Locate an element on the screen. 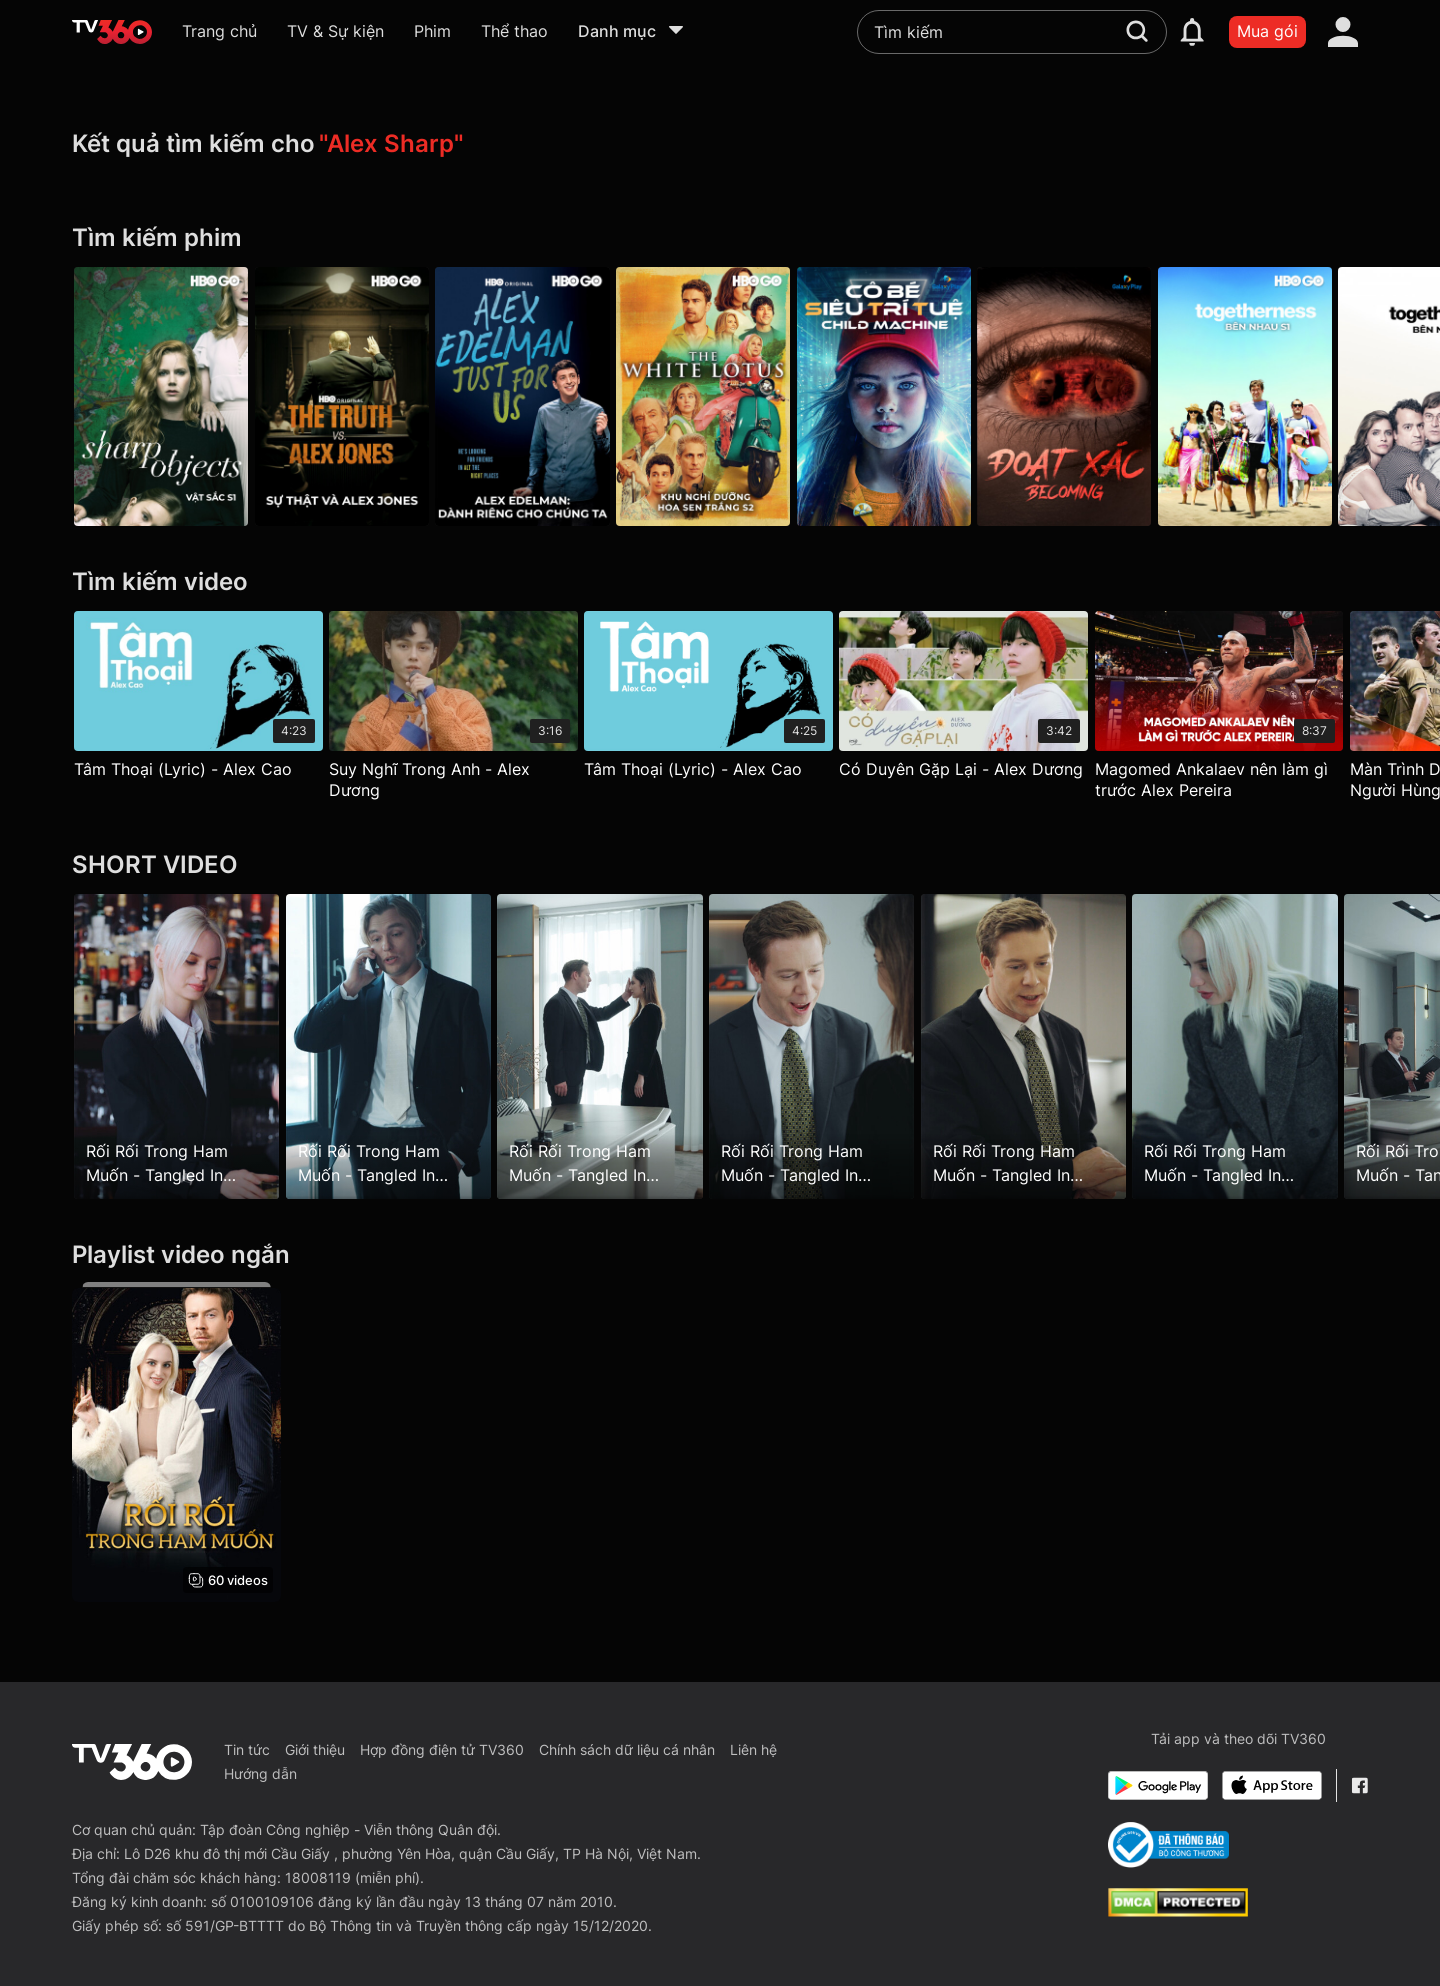 Image resolution: width=1440 pixels, height=1986 pixels. [App Store] is located at coordinates (1272, 1785).